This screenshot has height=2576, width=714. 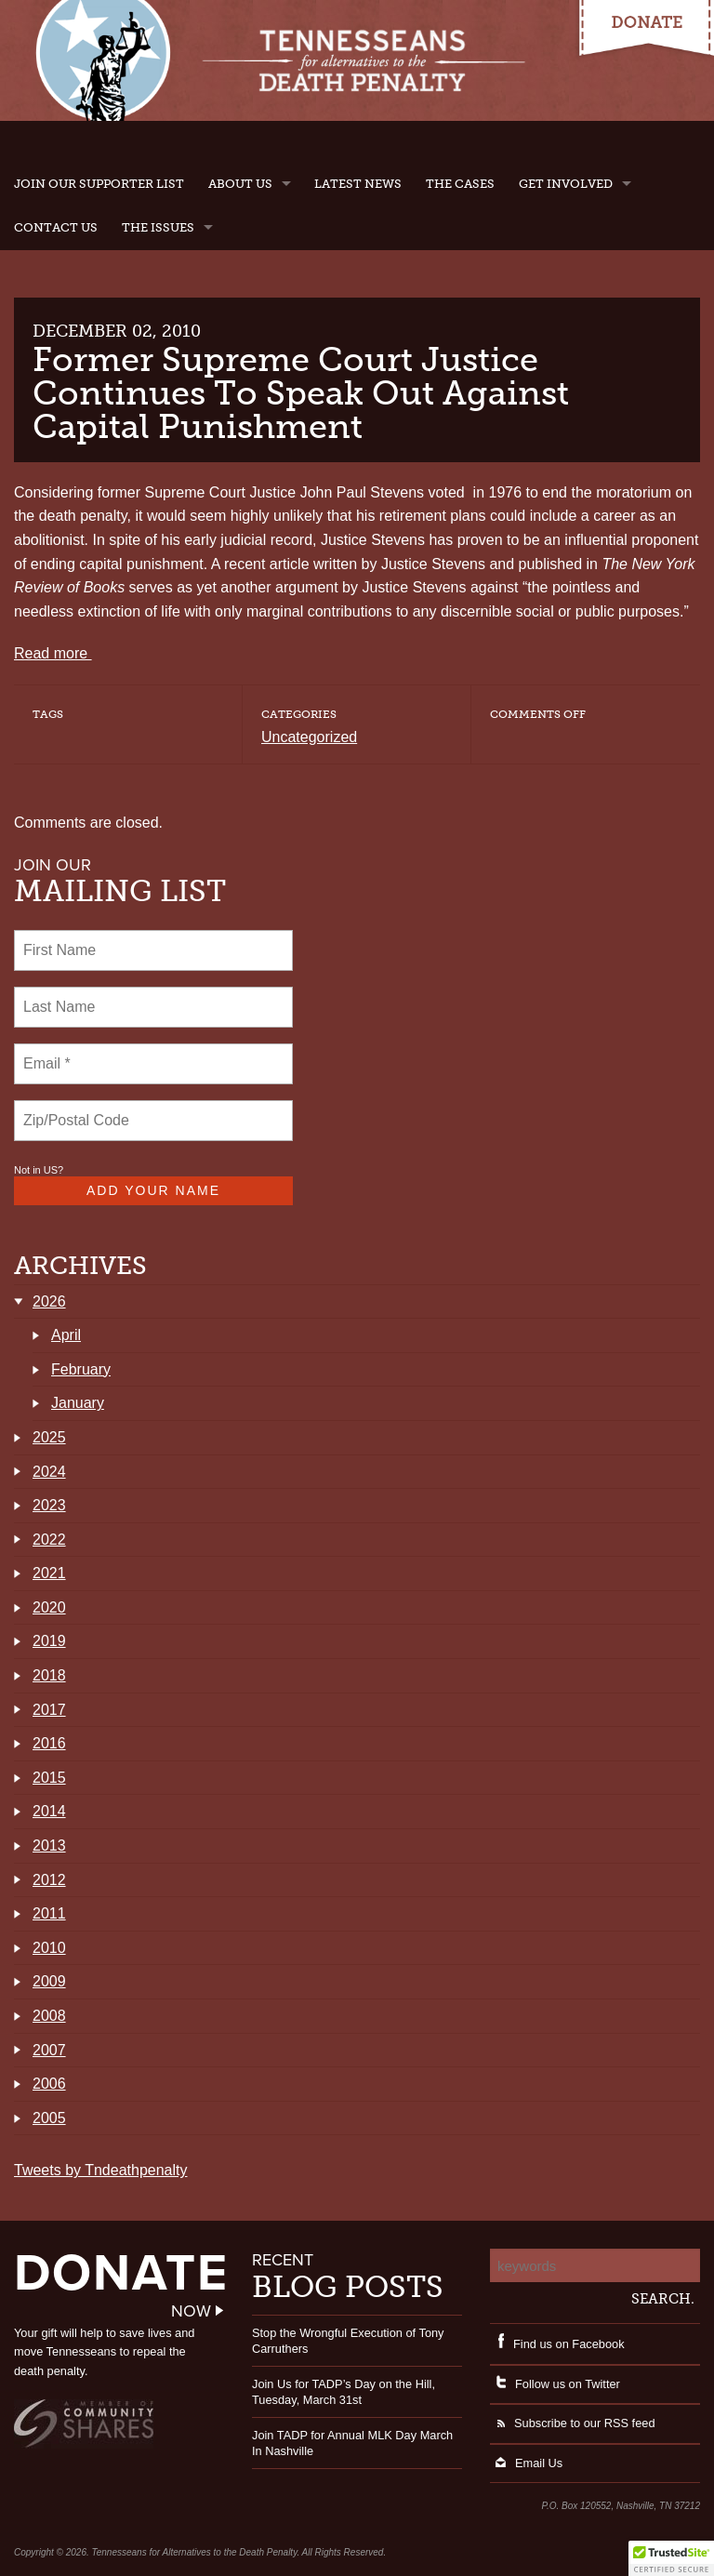 I want to click on 2005, so click(x=49, y=2118).